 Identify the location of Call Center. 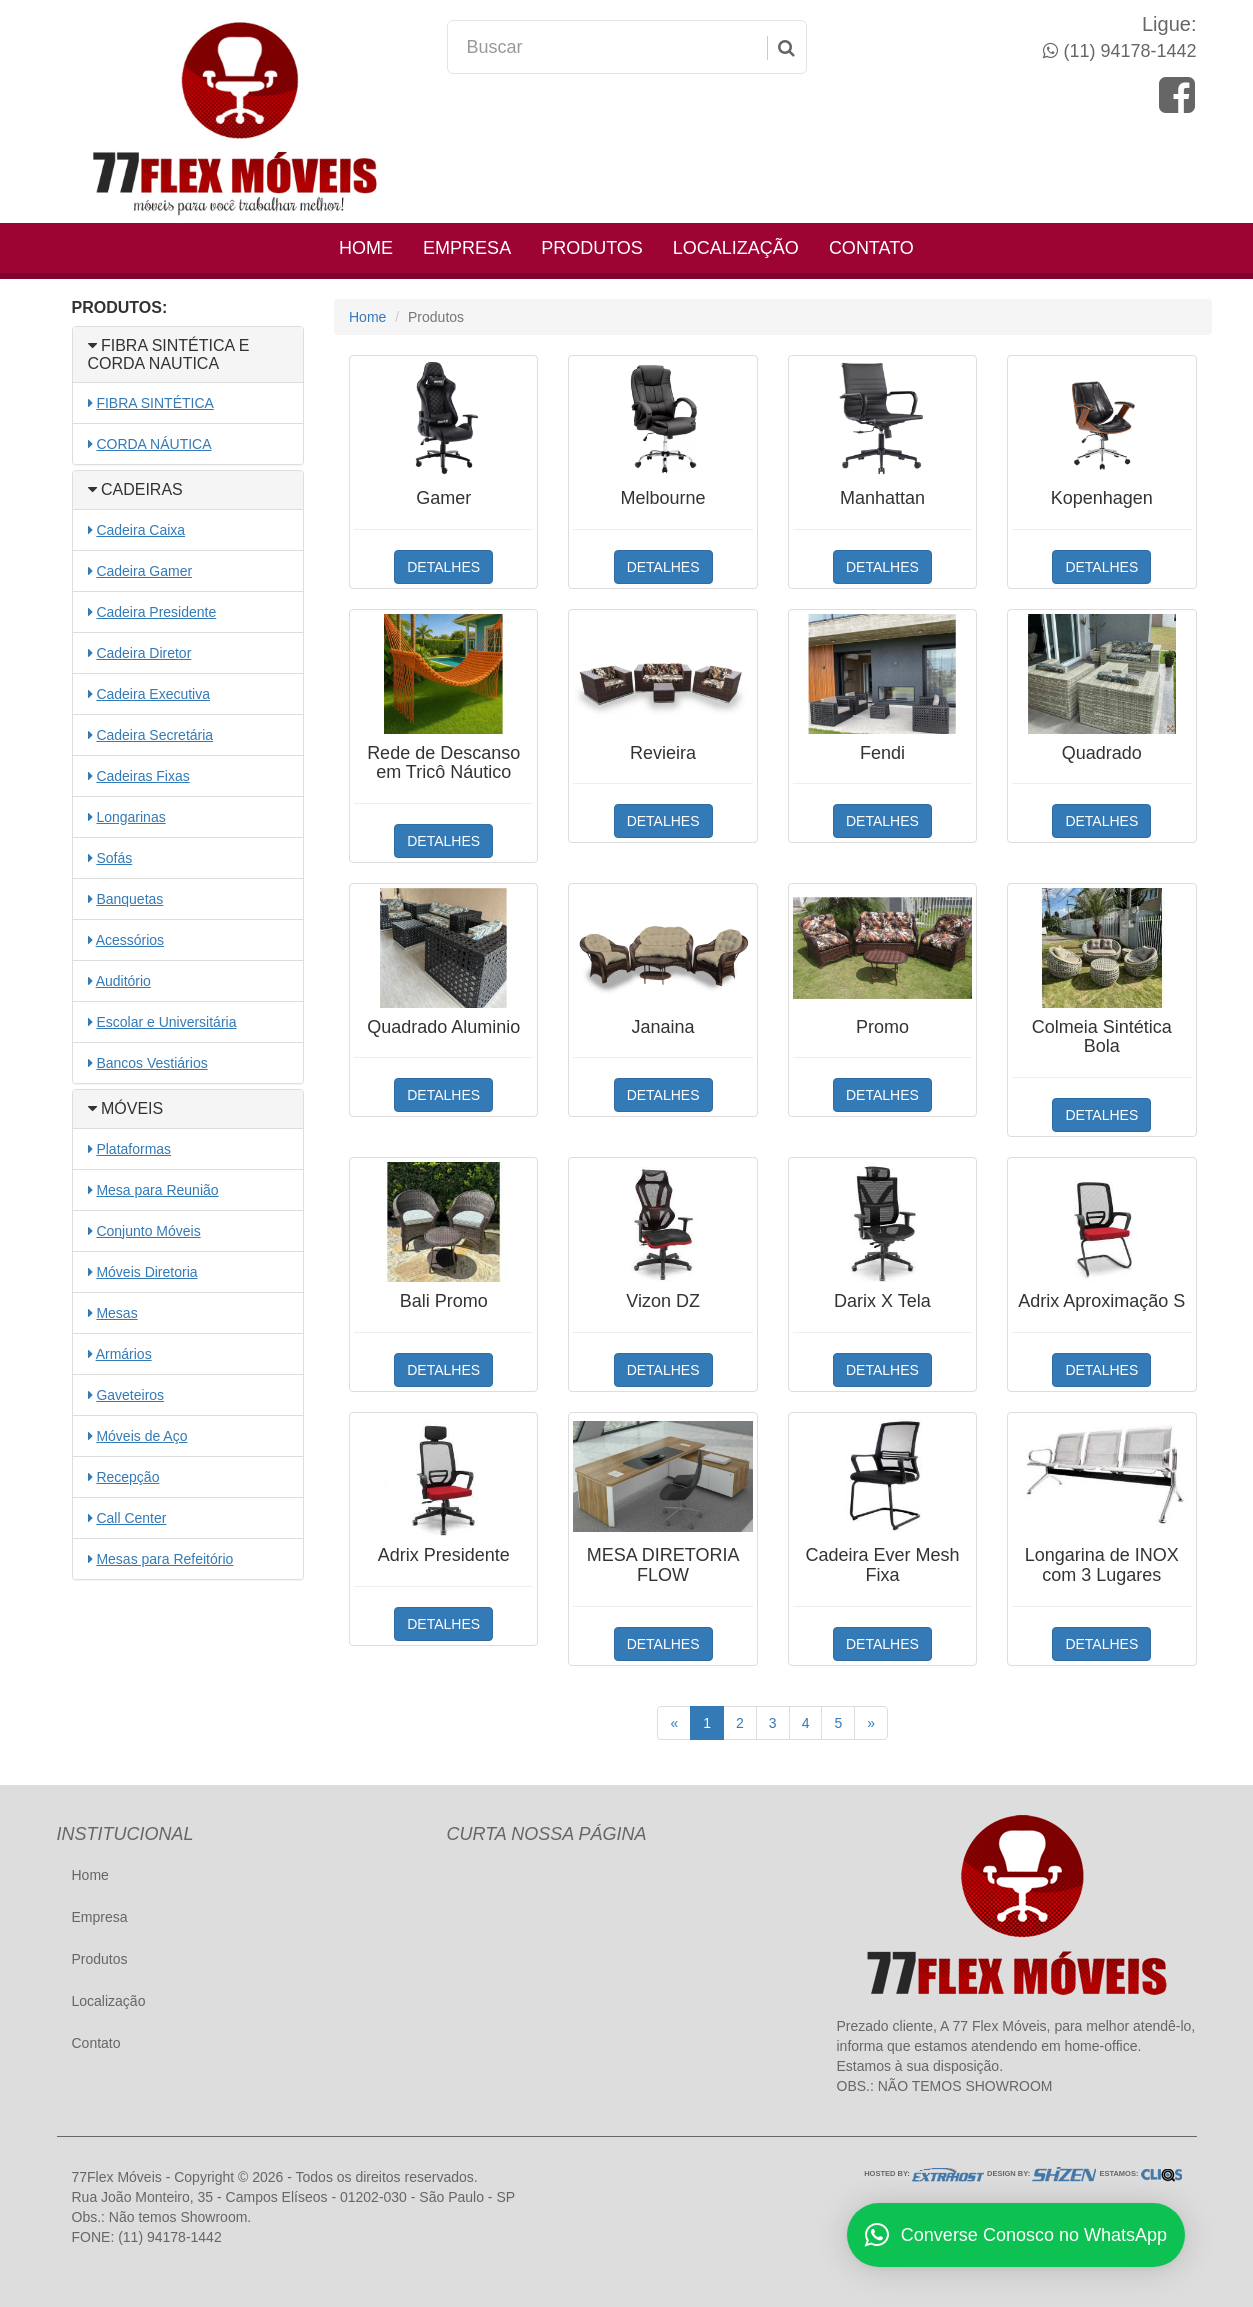
(131, 1518).